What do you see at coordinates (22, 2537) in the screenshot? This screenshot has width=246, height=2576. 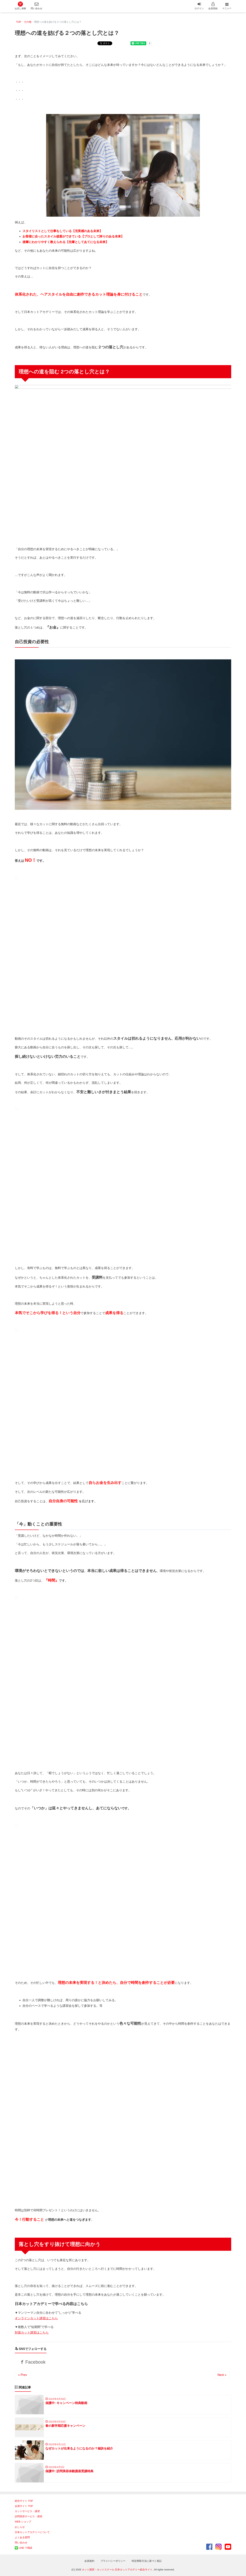 I see `よくある質問` at bounding box center [22, 2537].